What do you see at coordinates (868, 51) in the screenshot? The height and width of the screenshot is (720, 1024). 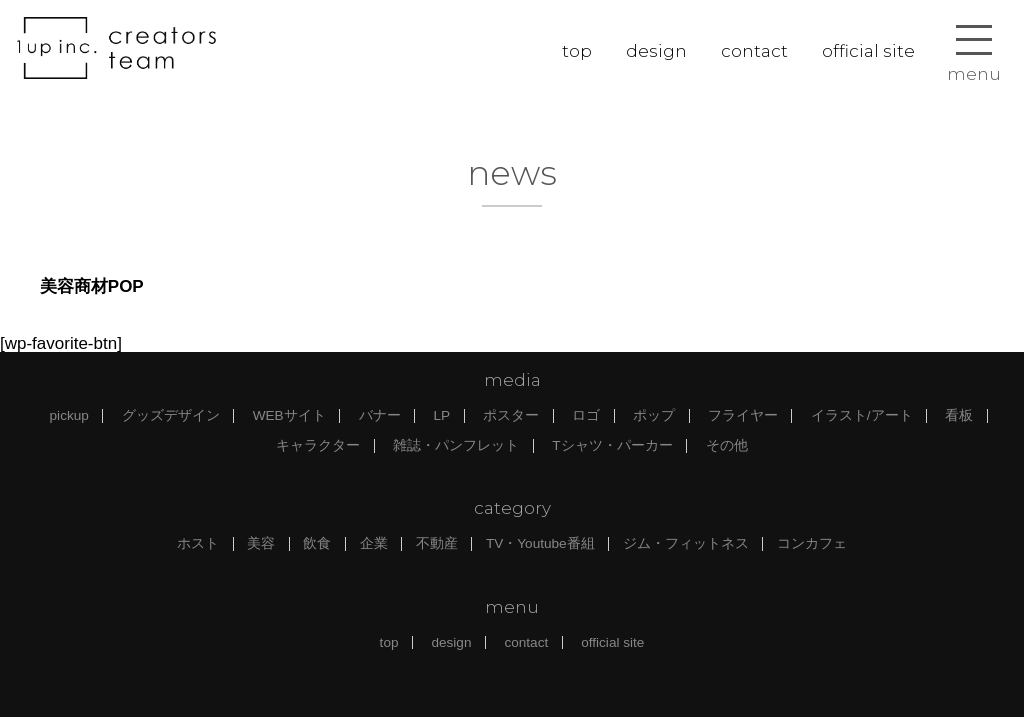 I see `official site` at bounding box center [868, 51].